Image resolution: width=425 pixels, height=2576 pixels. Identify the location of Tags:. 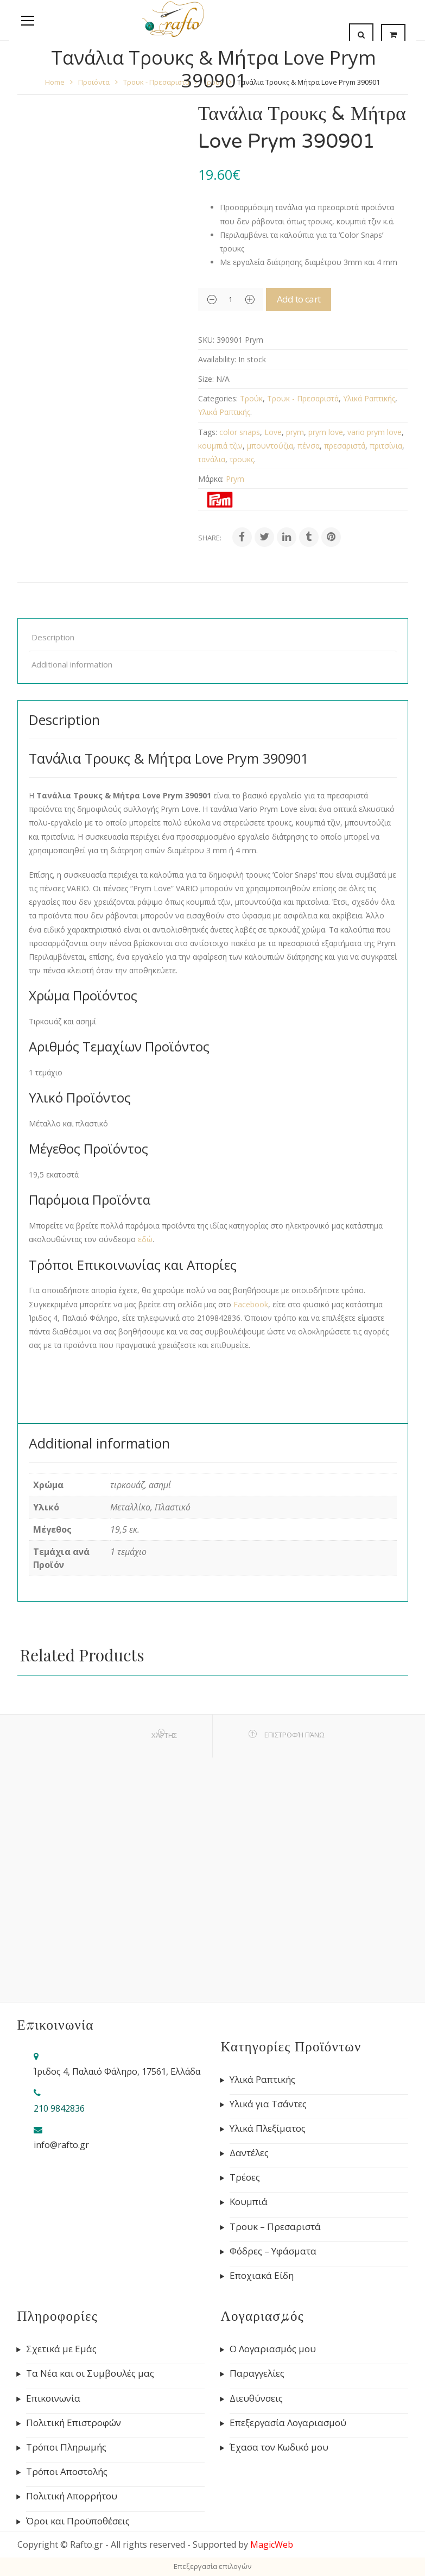
(207, 432).